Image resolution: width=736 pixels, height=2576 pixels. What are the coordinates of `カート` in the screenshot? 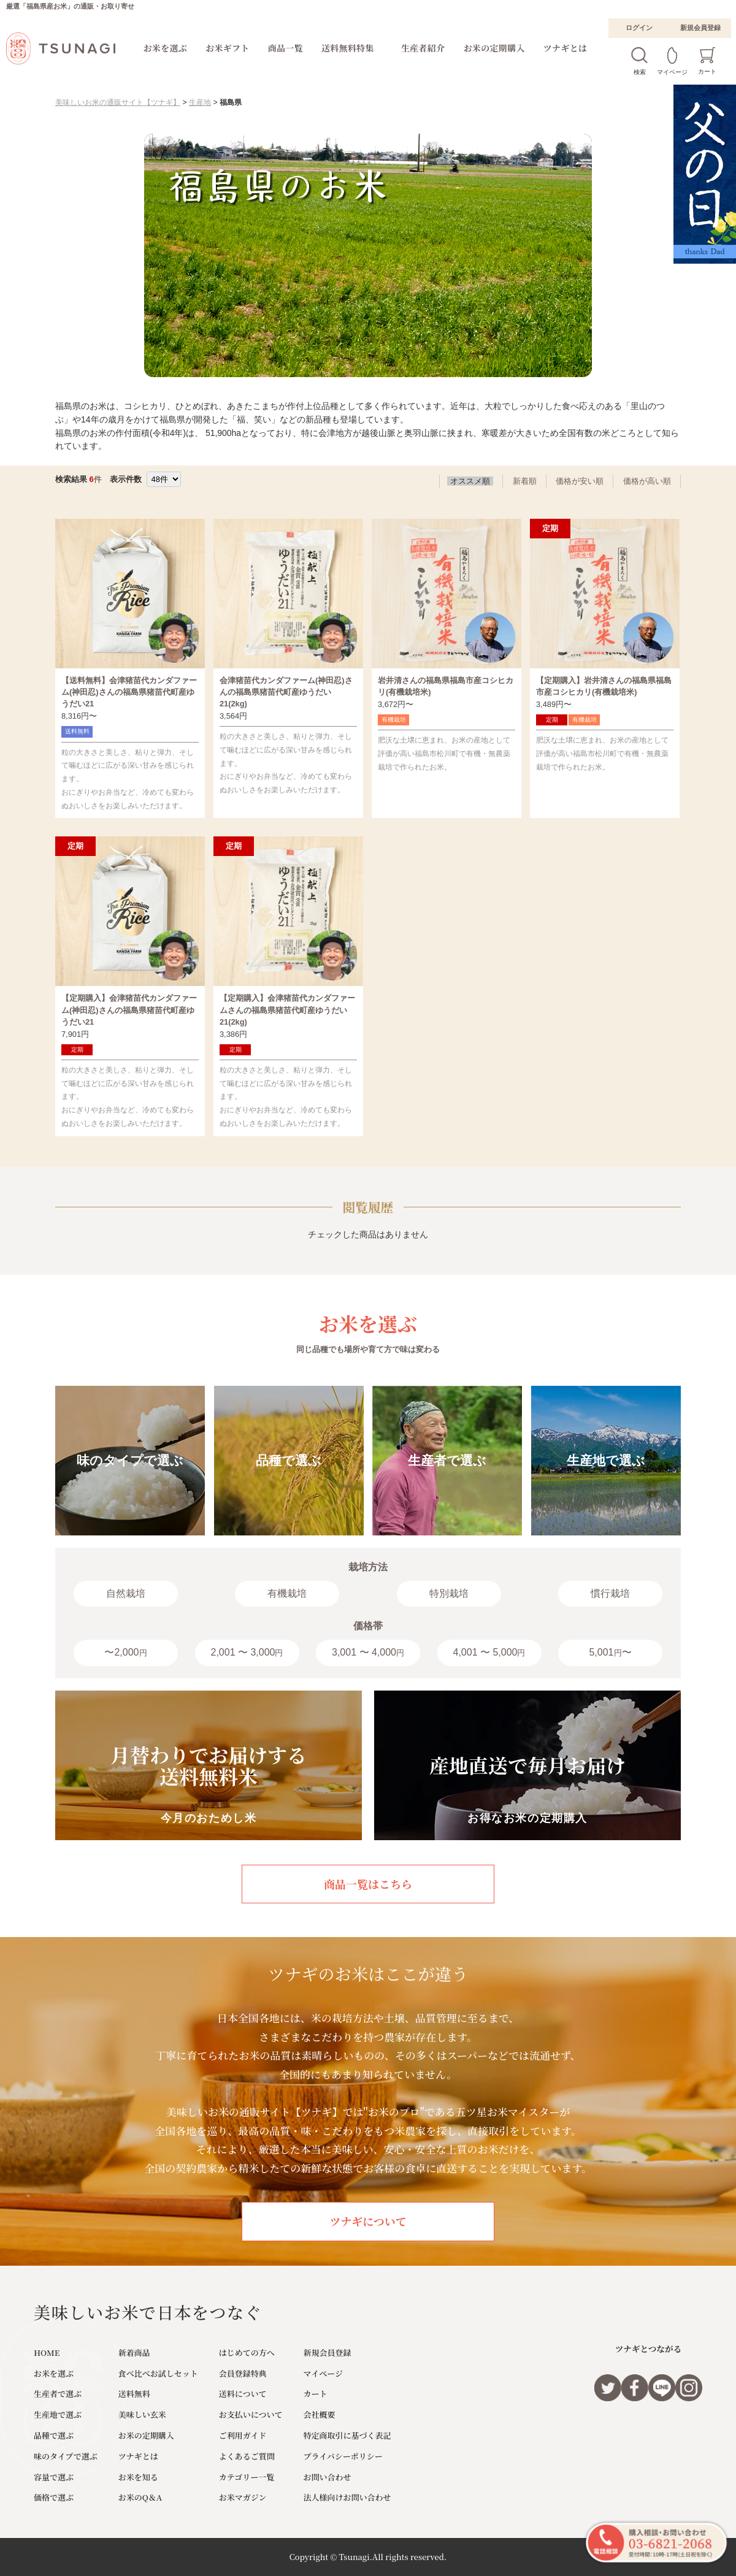 It's located at (316, 2393).